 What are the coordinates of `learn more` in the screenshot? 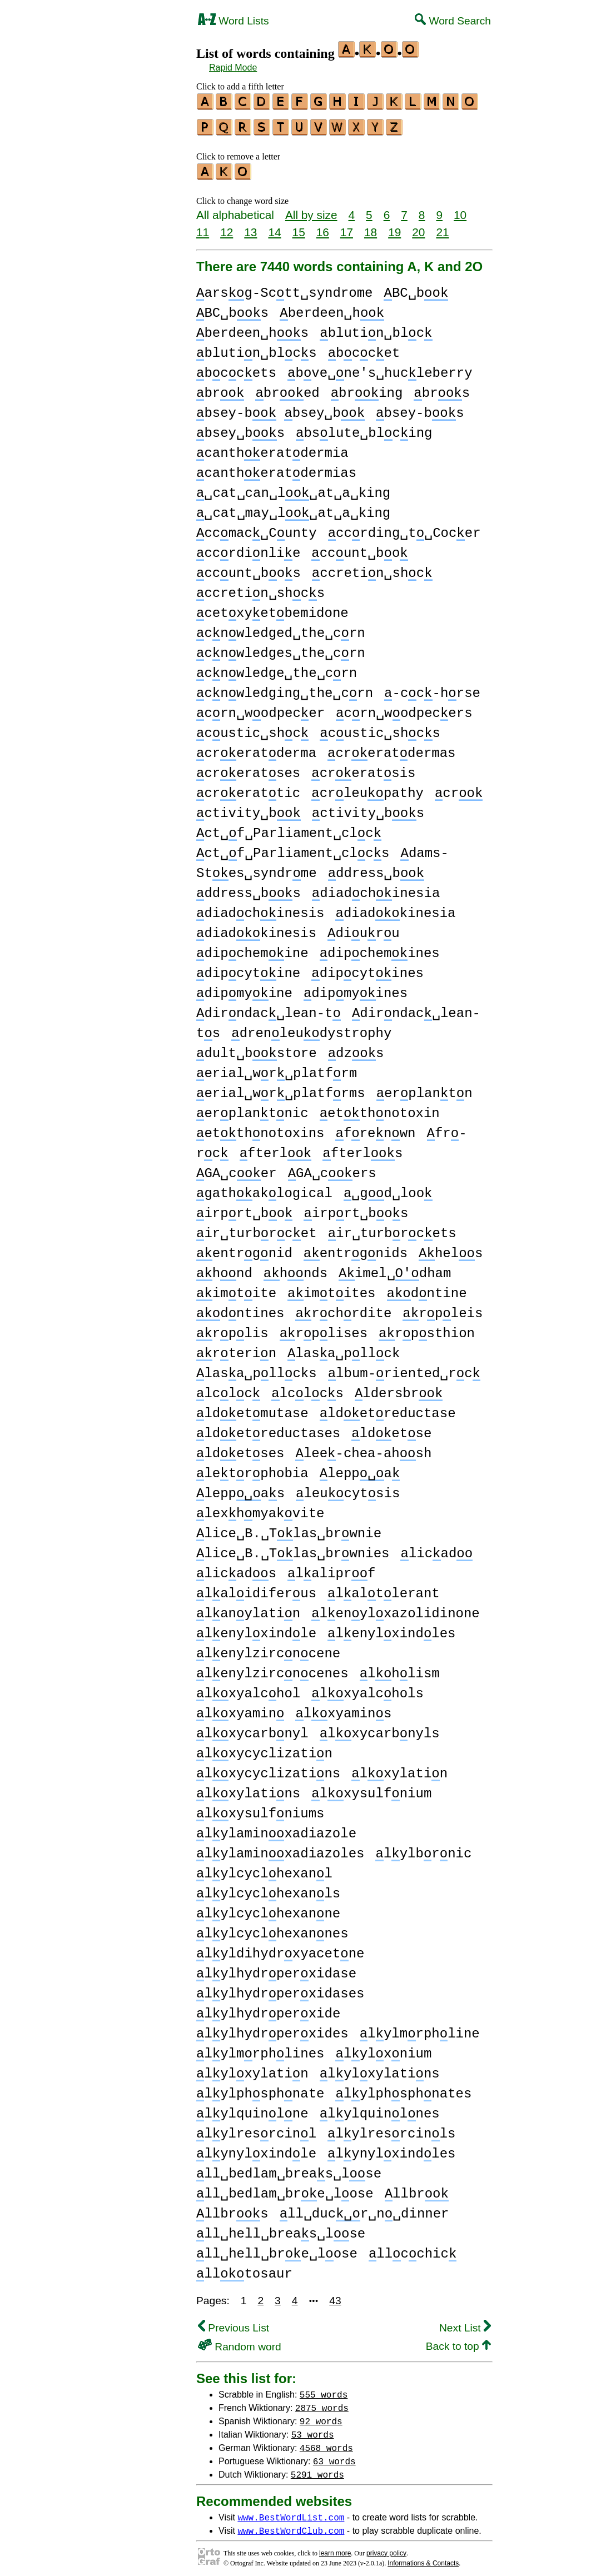 It's located at (335, 2548).